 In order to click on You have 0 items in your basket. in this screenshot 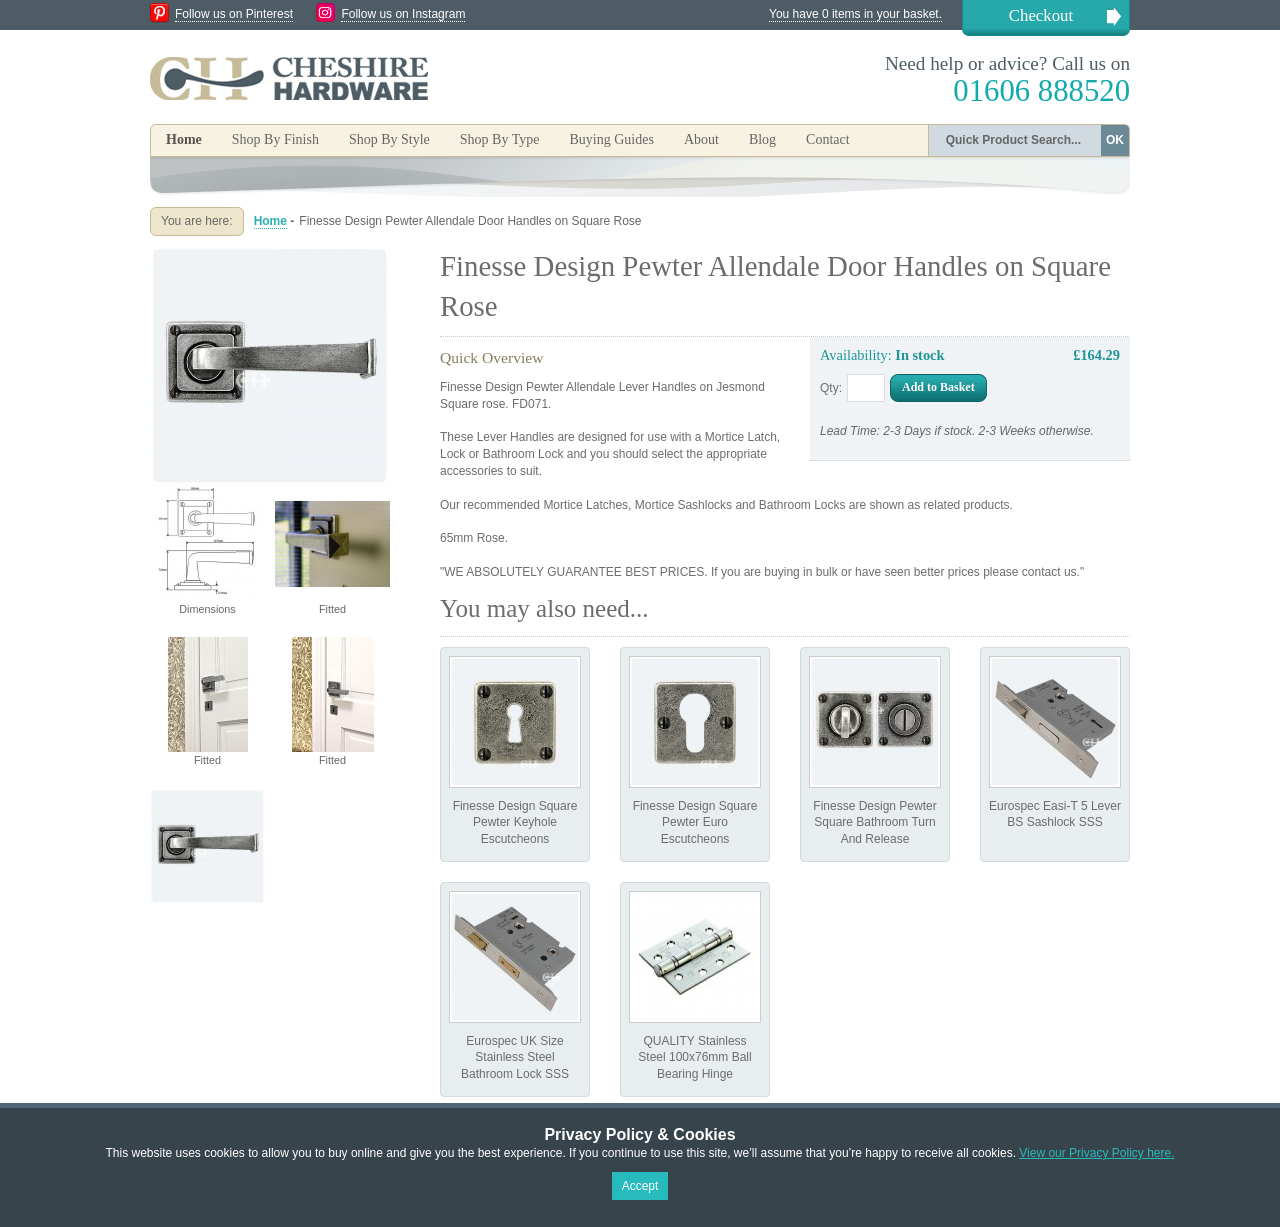, I will do `click(855, 14)`.